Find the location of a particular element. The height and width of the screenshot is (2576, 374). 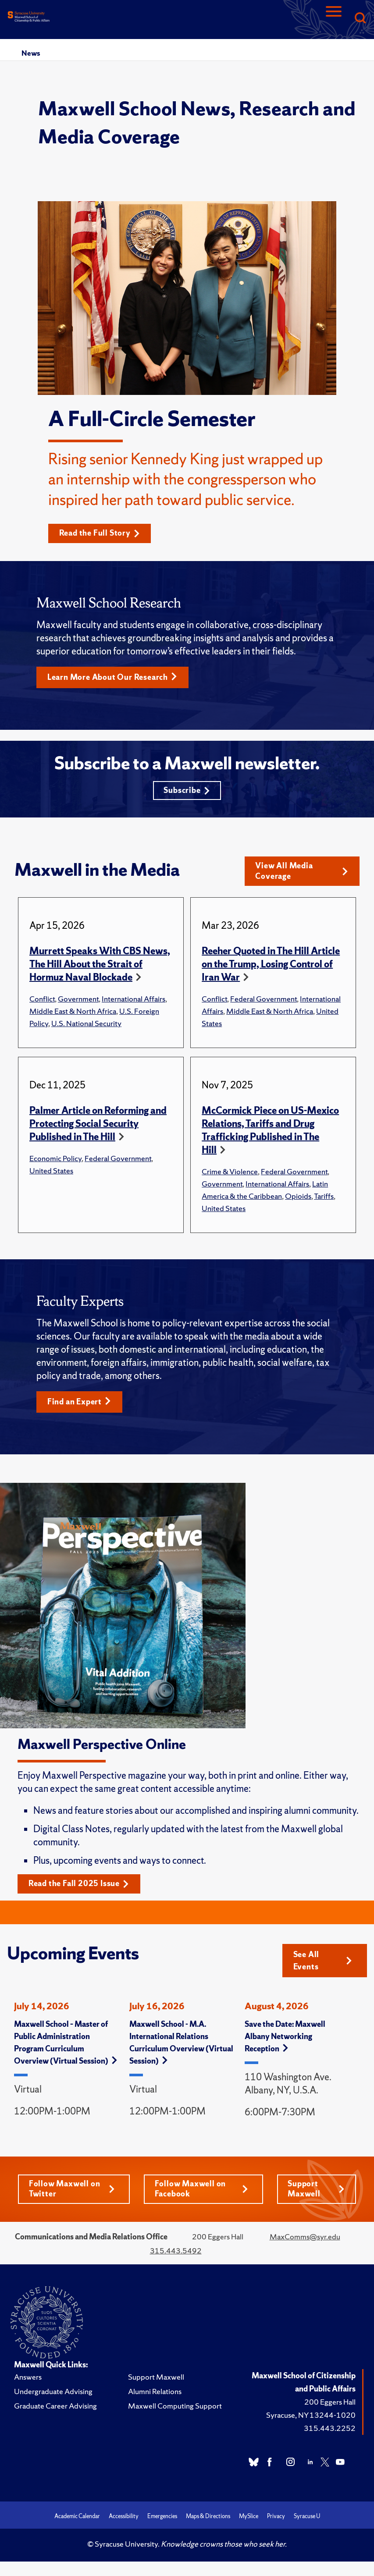

Undergraduate Advising is located at coordinates (53, 2394).